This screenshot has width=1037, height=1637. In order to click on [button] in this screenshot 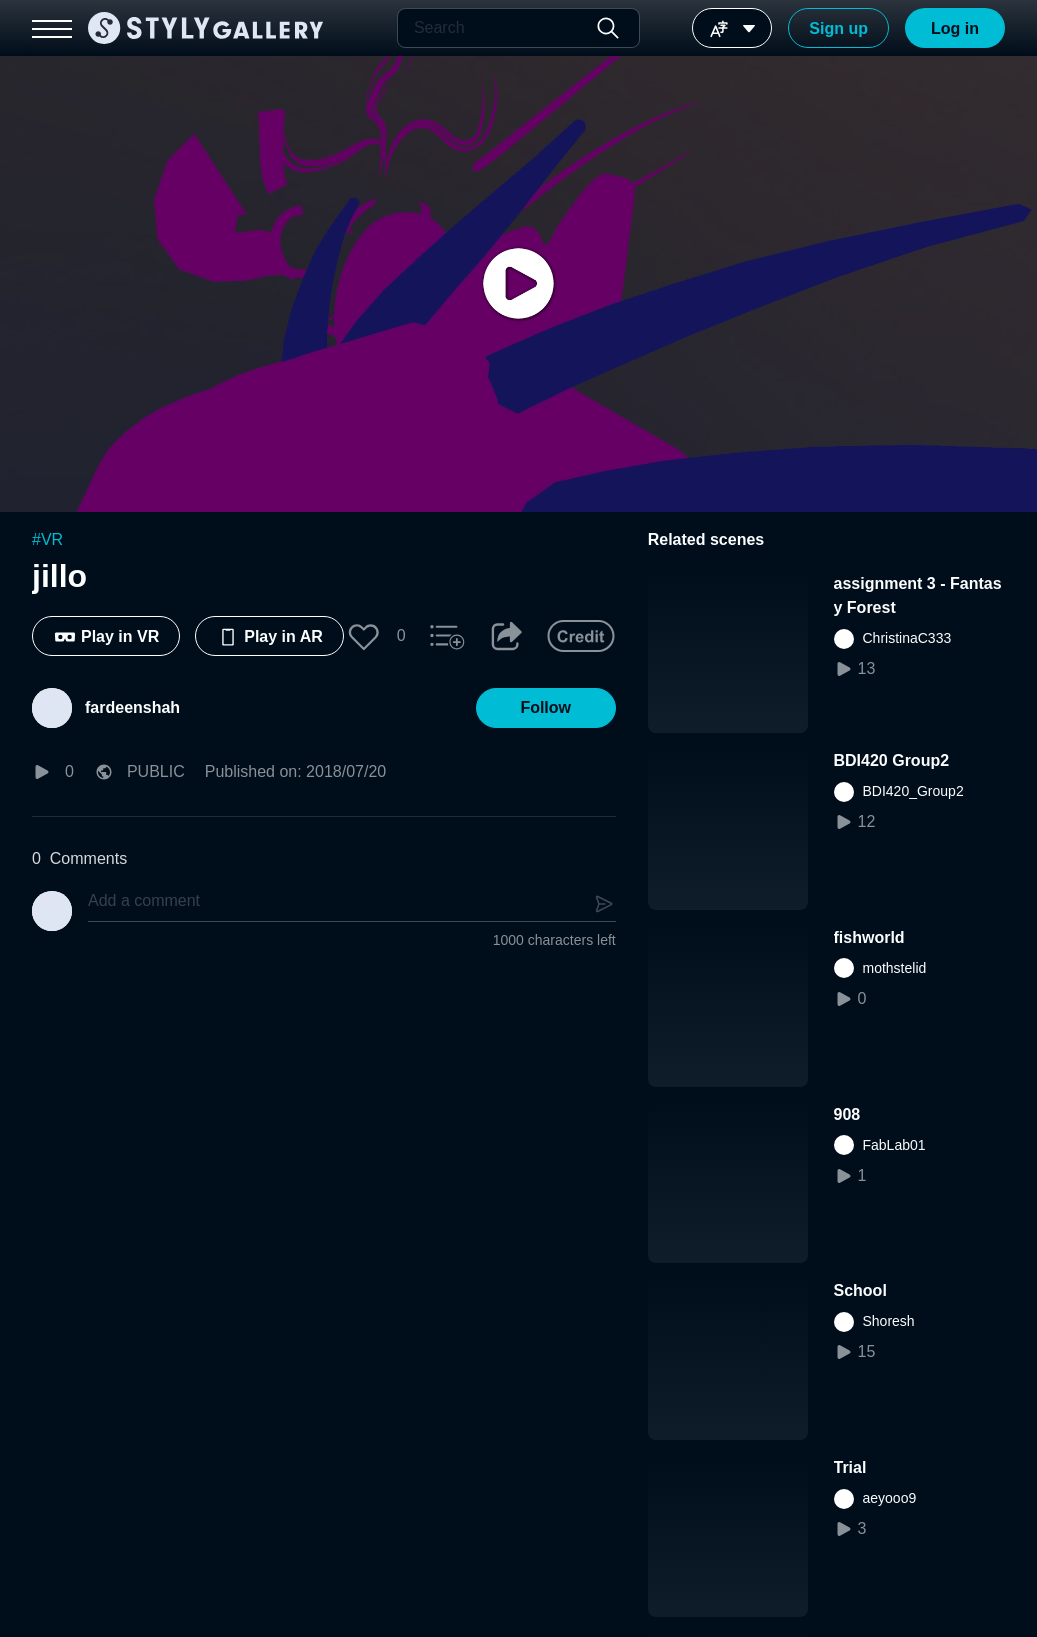, I will do `click(364, 636)`.